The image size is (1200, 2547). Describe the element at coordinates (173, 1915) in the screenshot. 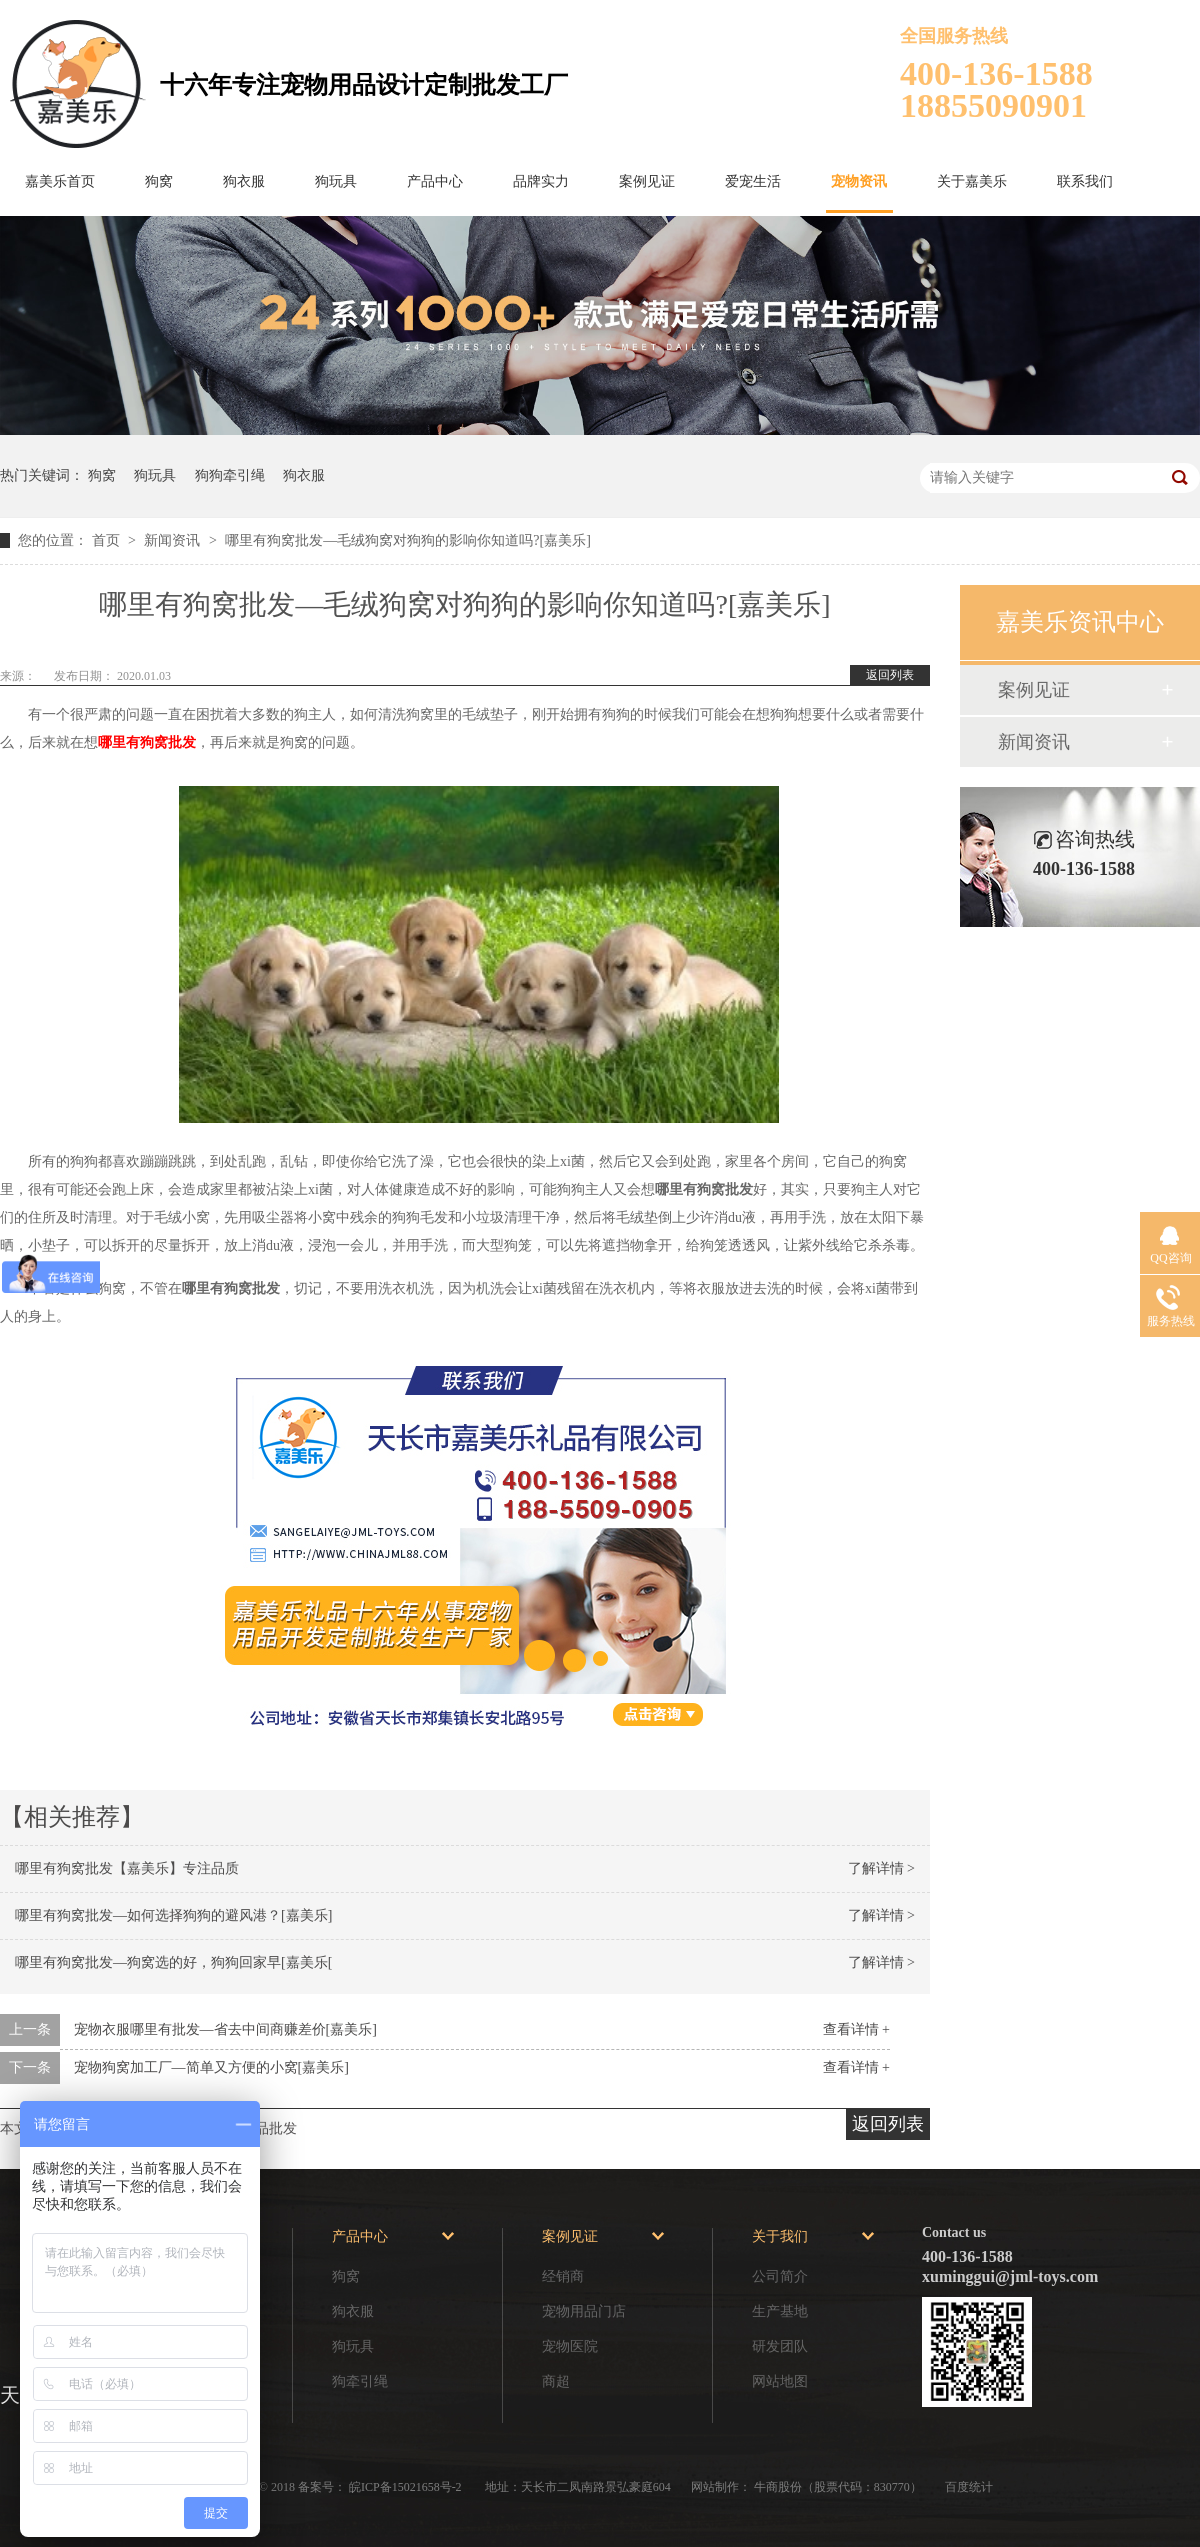

I see `哪里有狗窝批发—如何选择狗狗的避风港？[嘉美乐]` at that location.